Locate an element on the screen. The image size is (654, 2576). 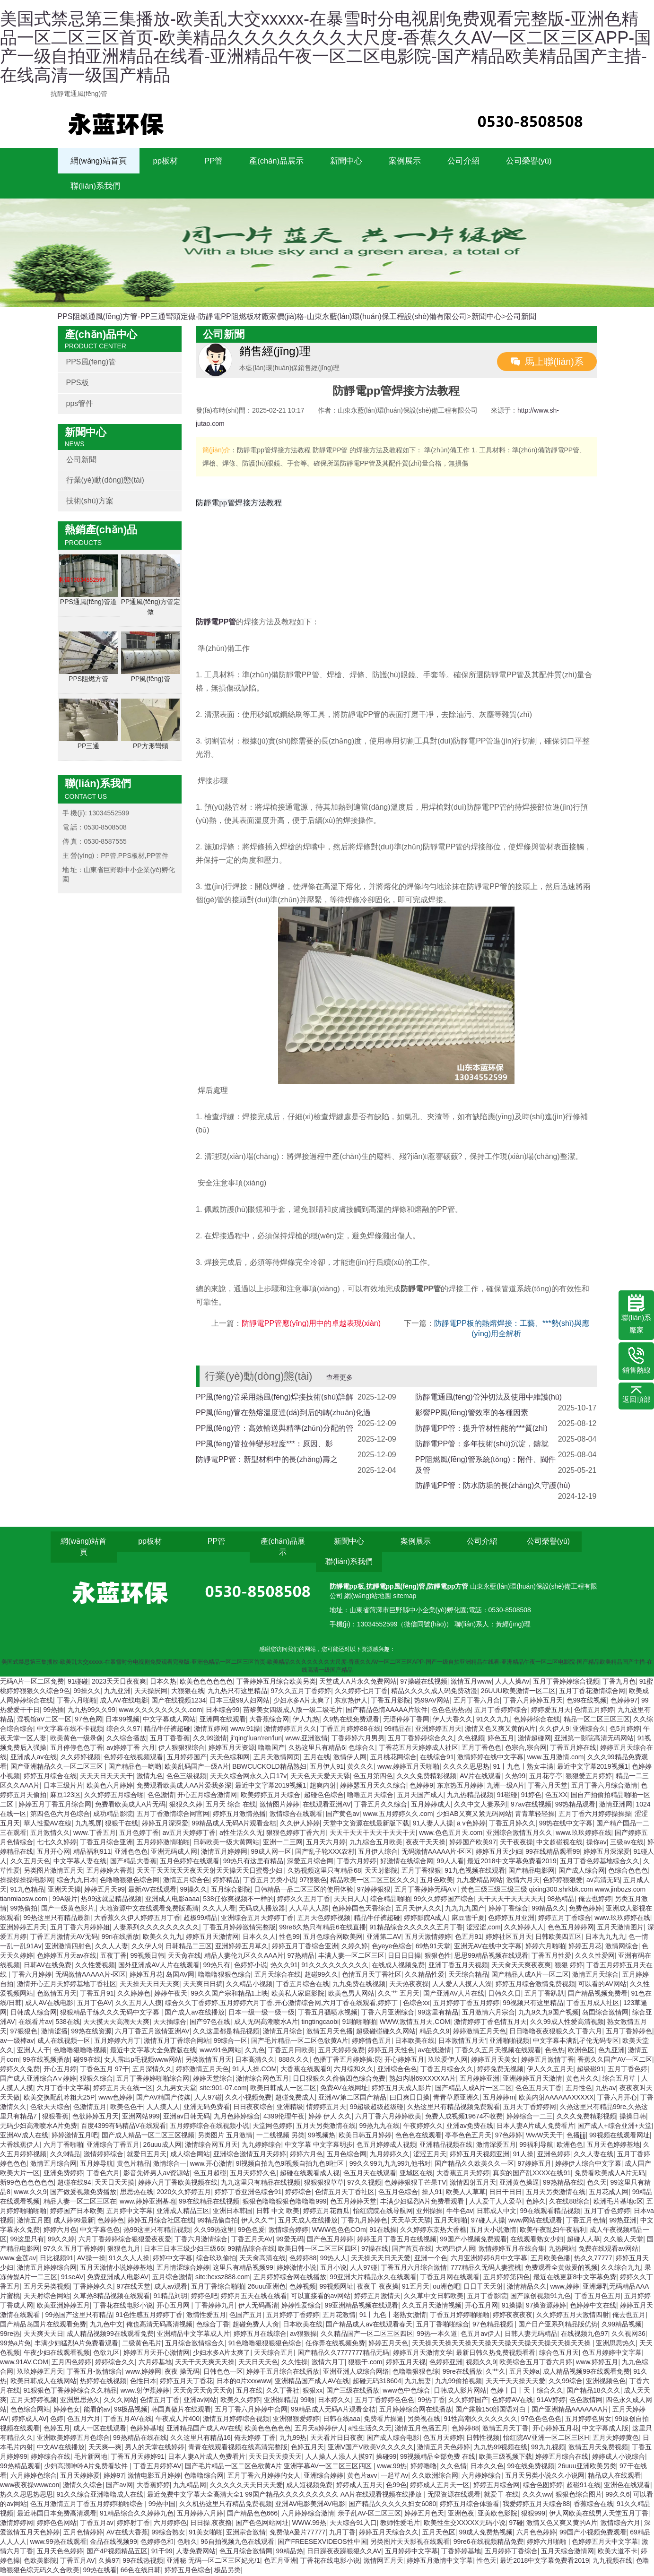
www.婷婷亚洲基地 is located at coordinates (147, 2202).